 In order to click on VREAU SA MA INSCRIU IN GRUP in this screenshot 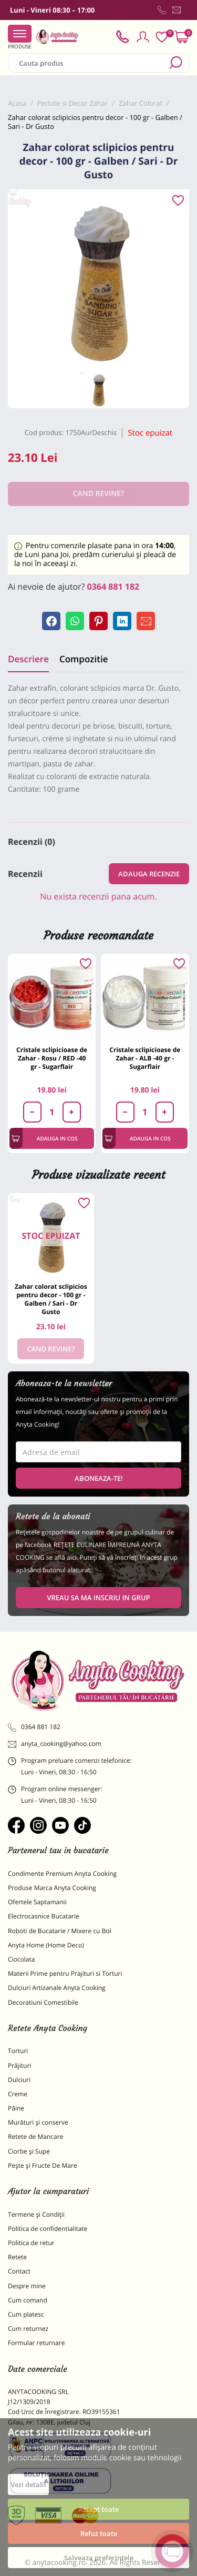, I will do `click(98, 1597)`.